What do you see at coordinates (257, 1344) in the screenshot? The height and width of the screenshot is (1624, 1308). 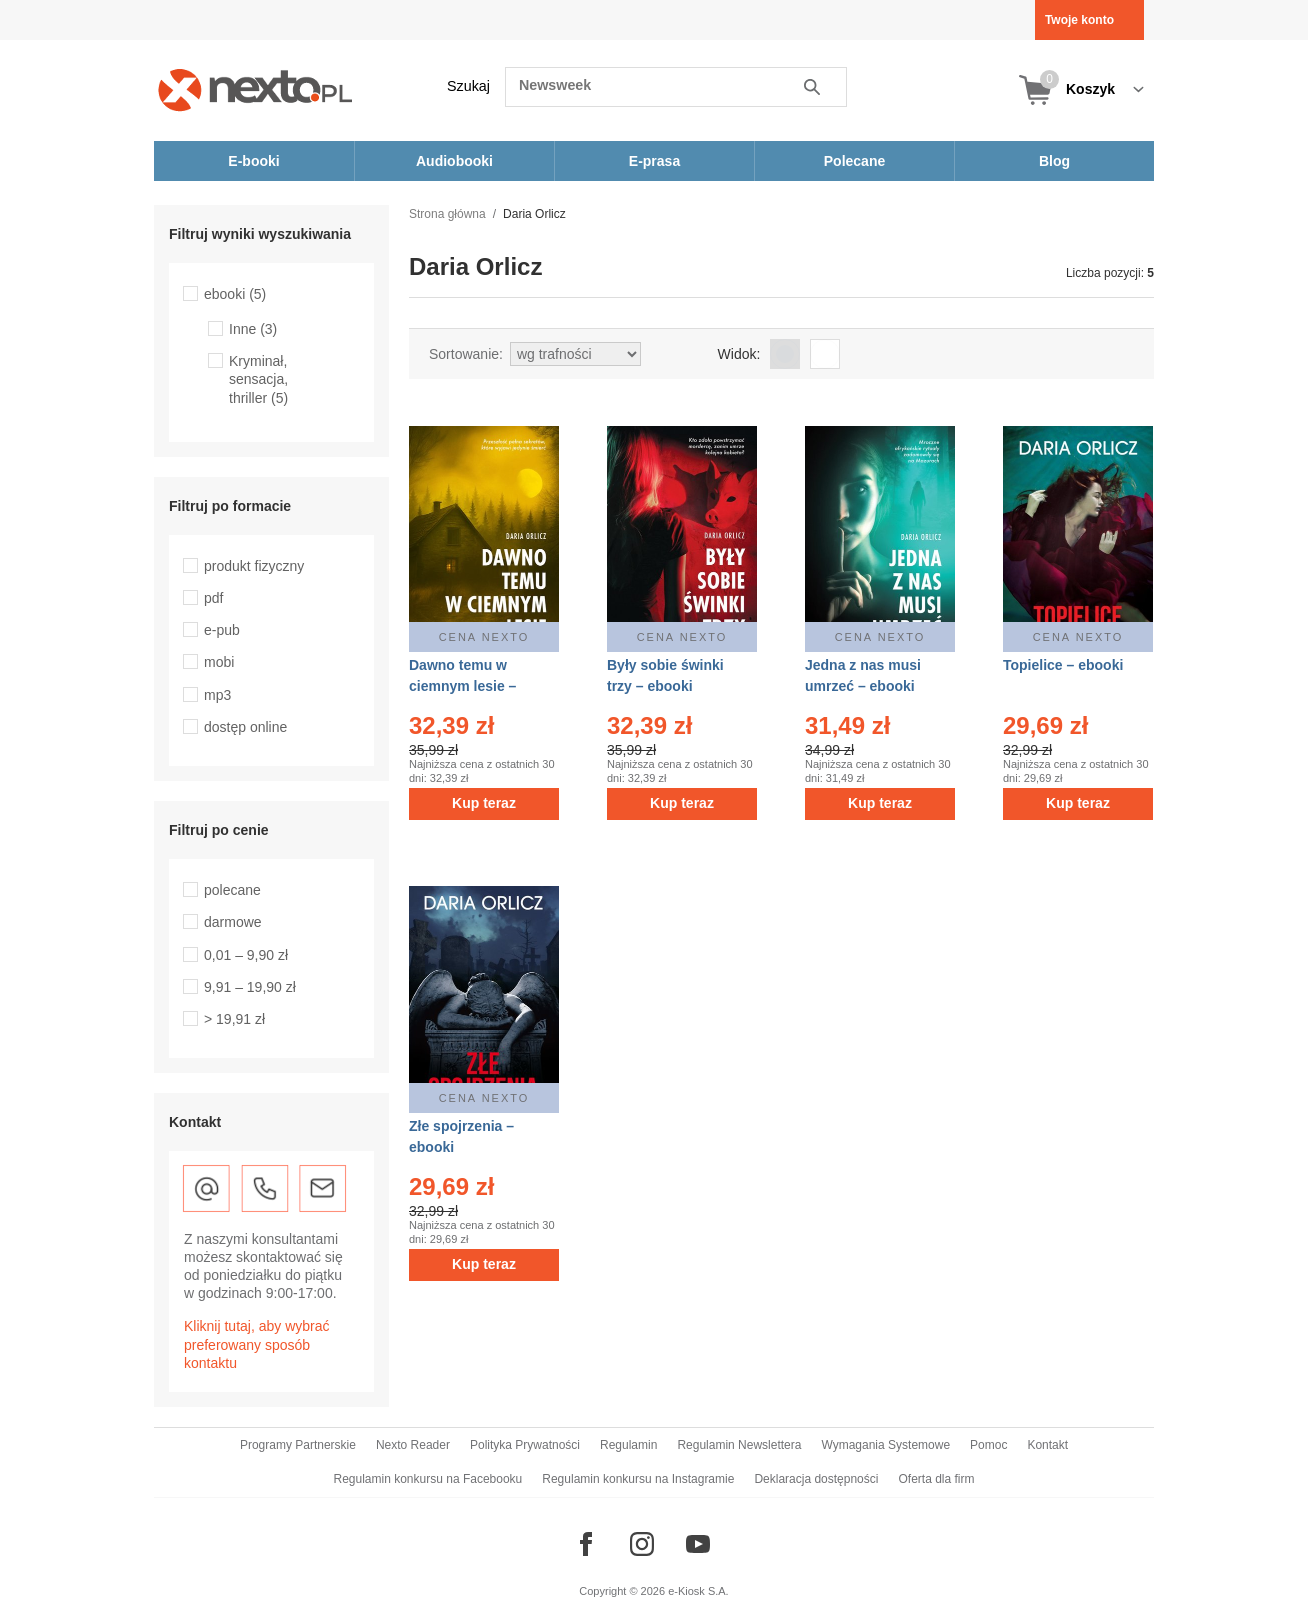 I see `Kliknij tutaj, aby wybrać preferowany sposób kontaktu` at bounding box center [257, 1344].